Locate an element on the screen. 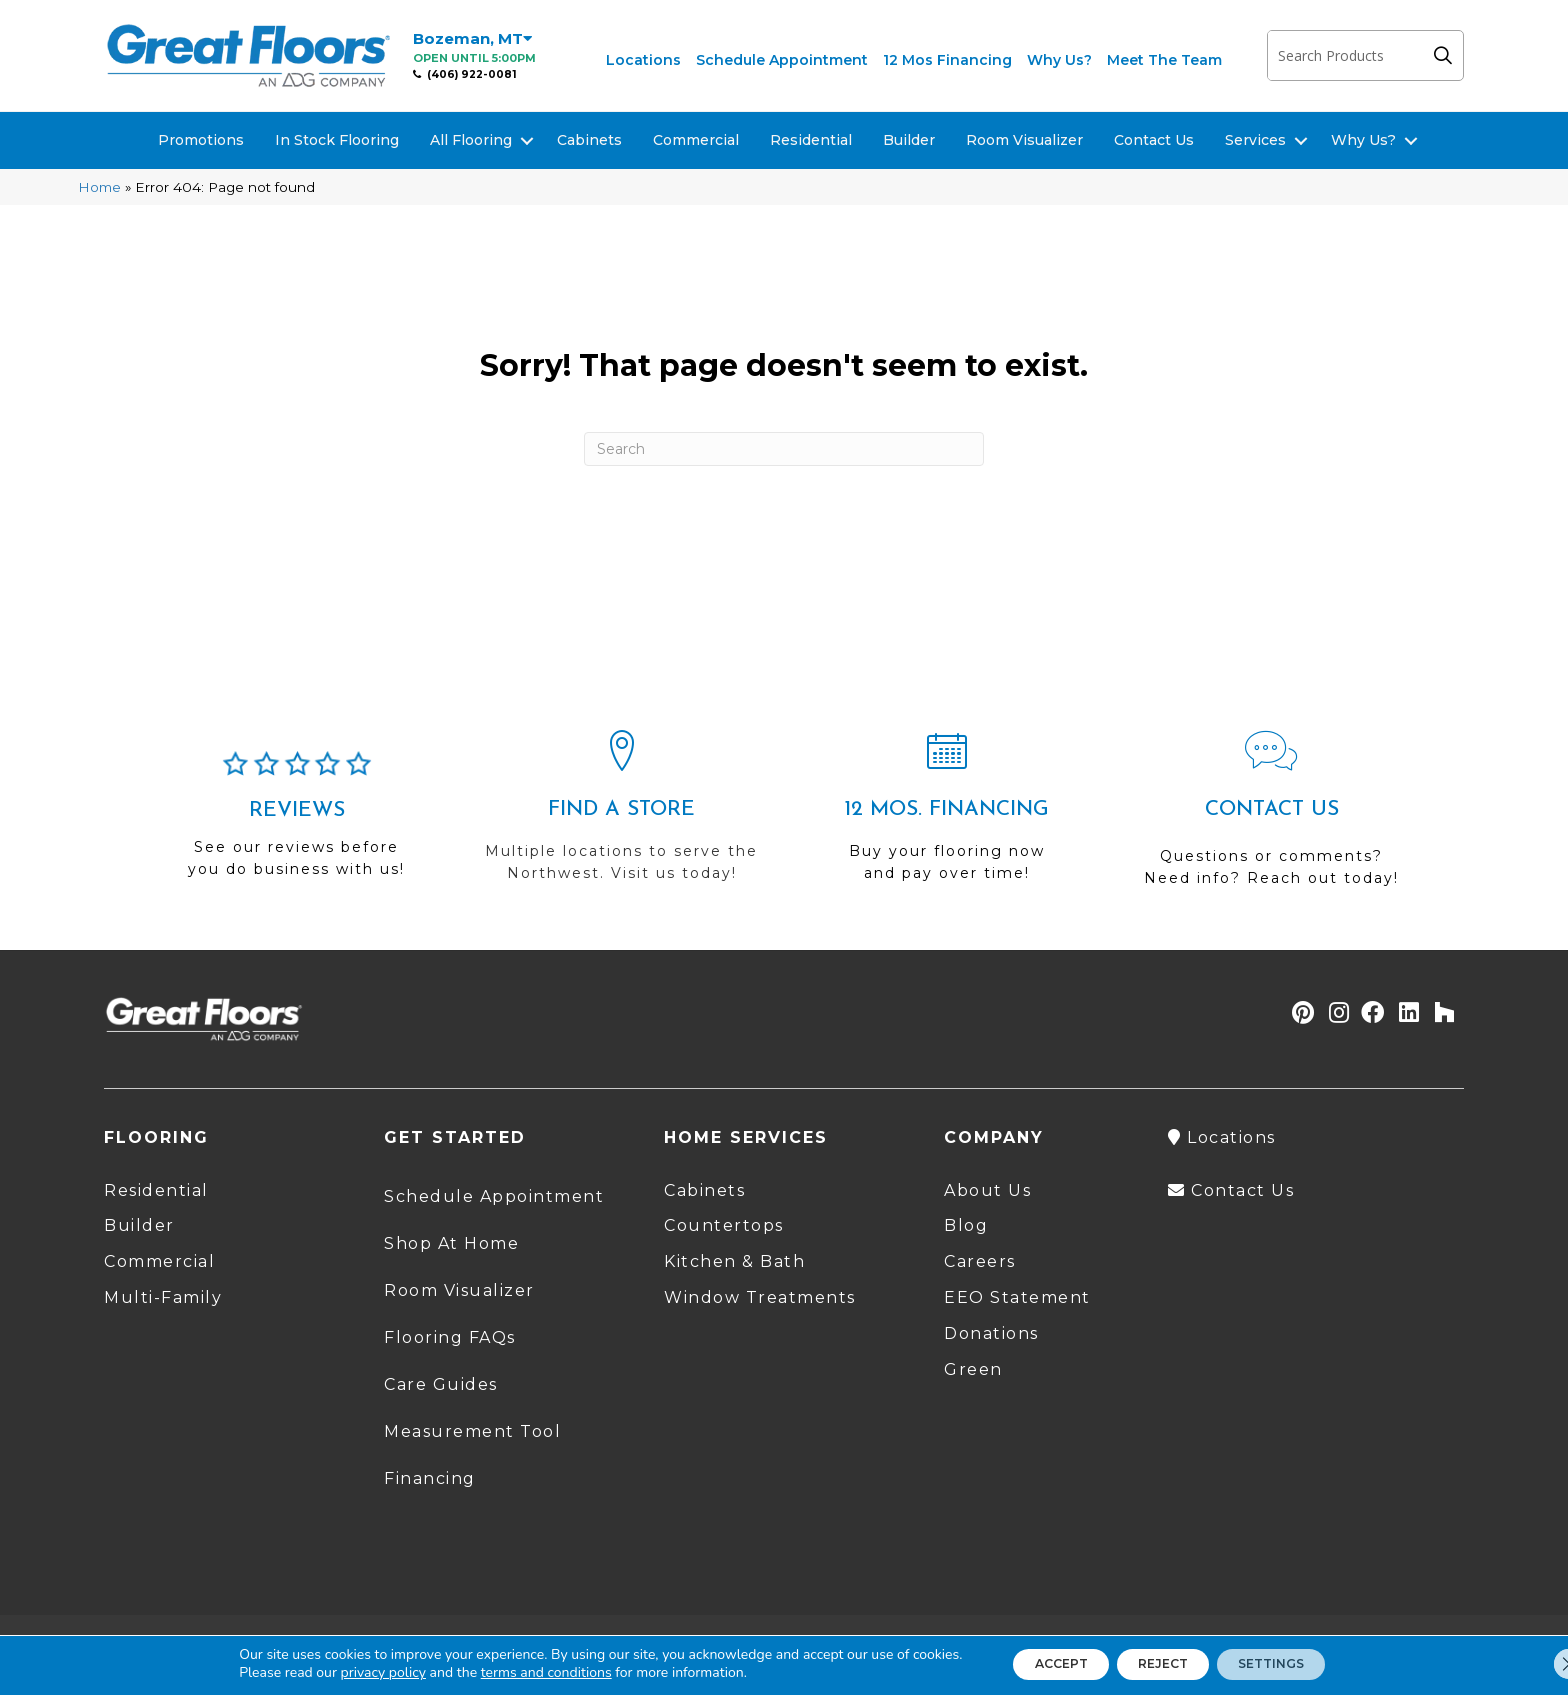 Image resolution: width=1568 pixels, height=1695 pixels. [Search] is located at coordinates (784, 449).